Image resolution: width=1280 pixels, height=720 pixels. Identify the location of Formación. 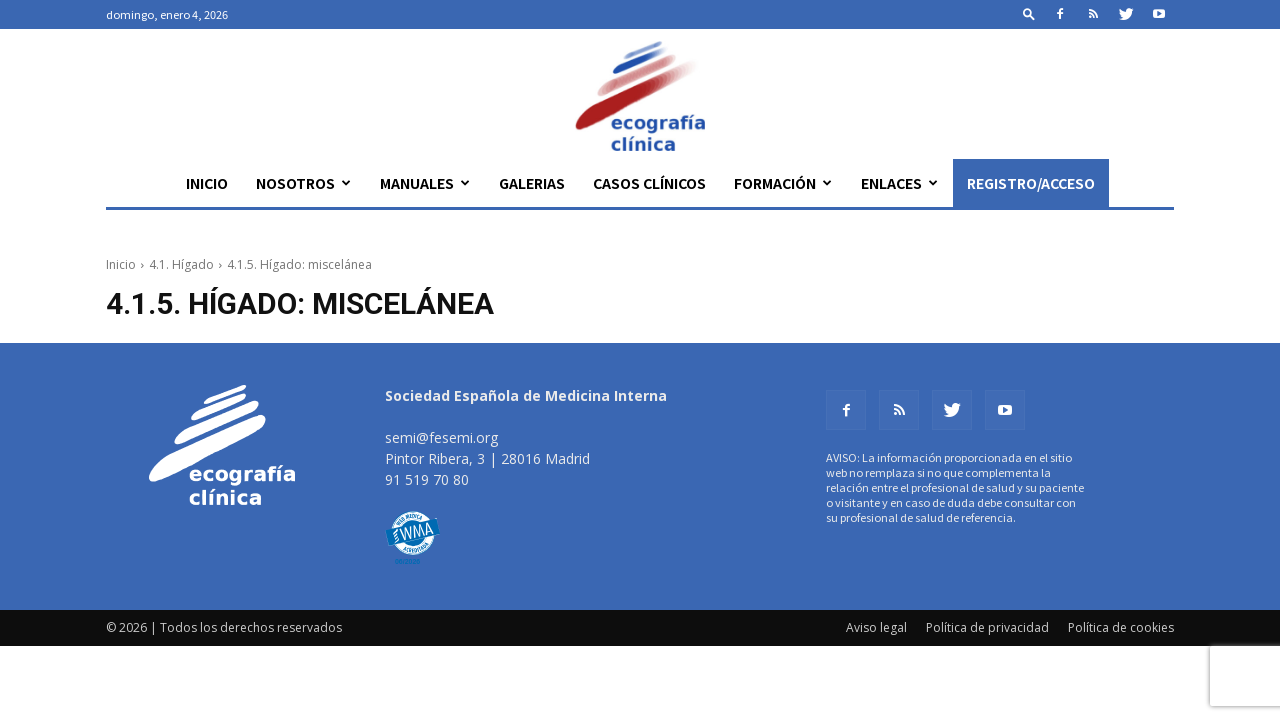
(783, 183).